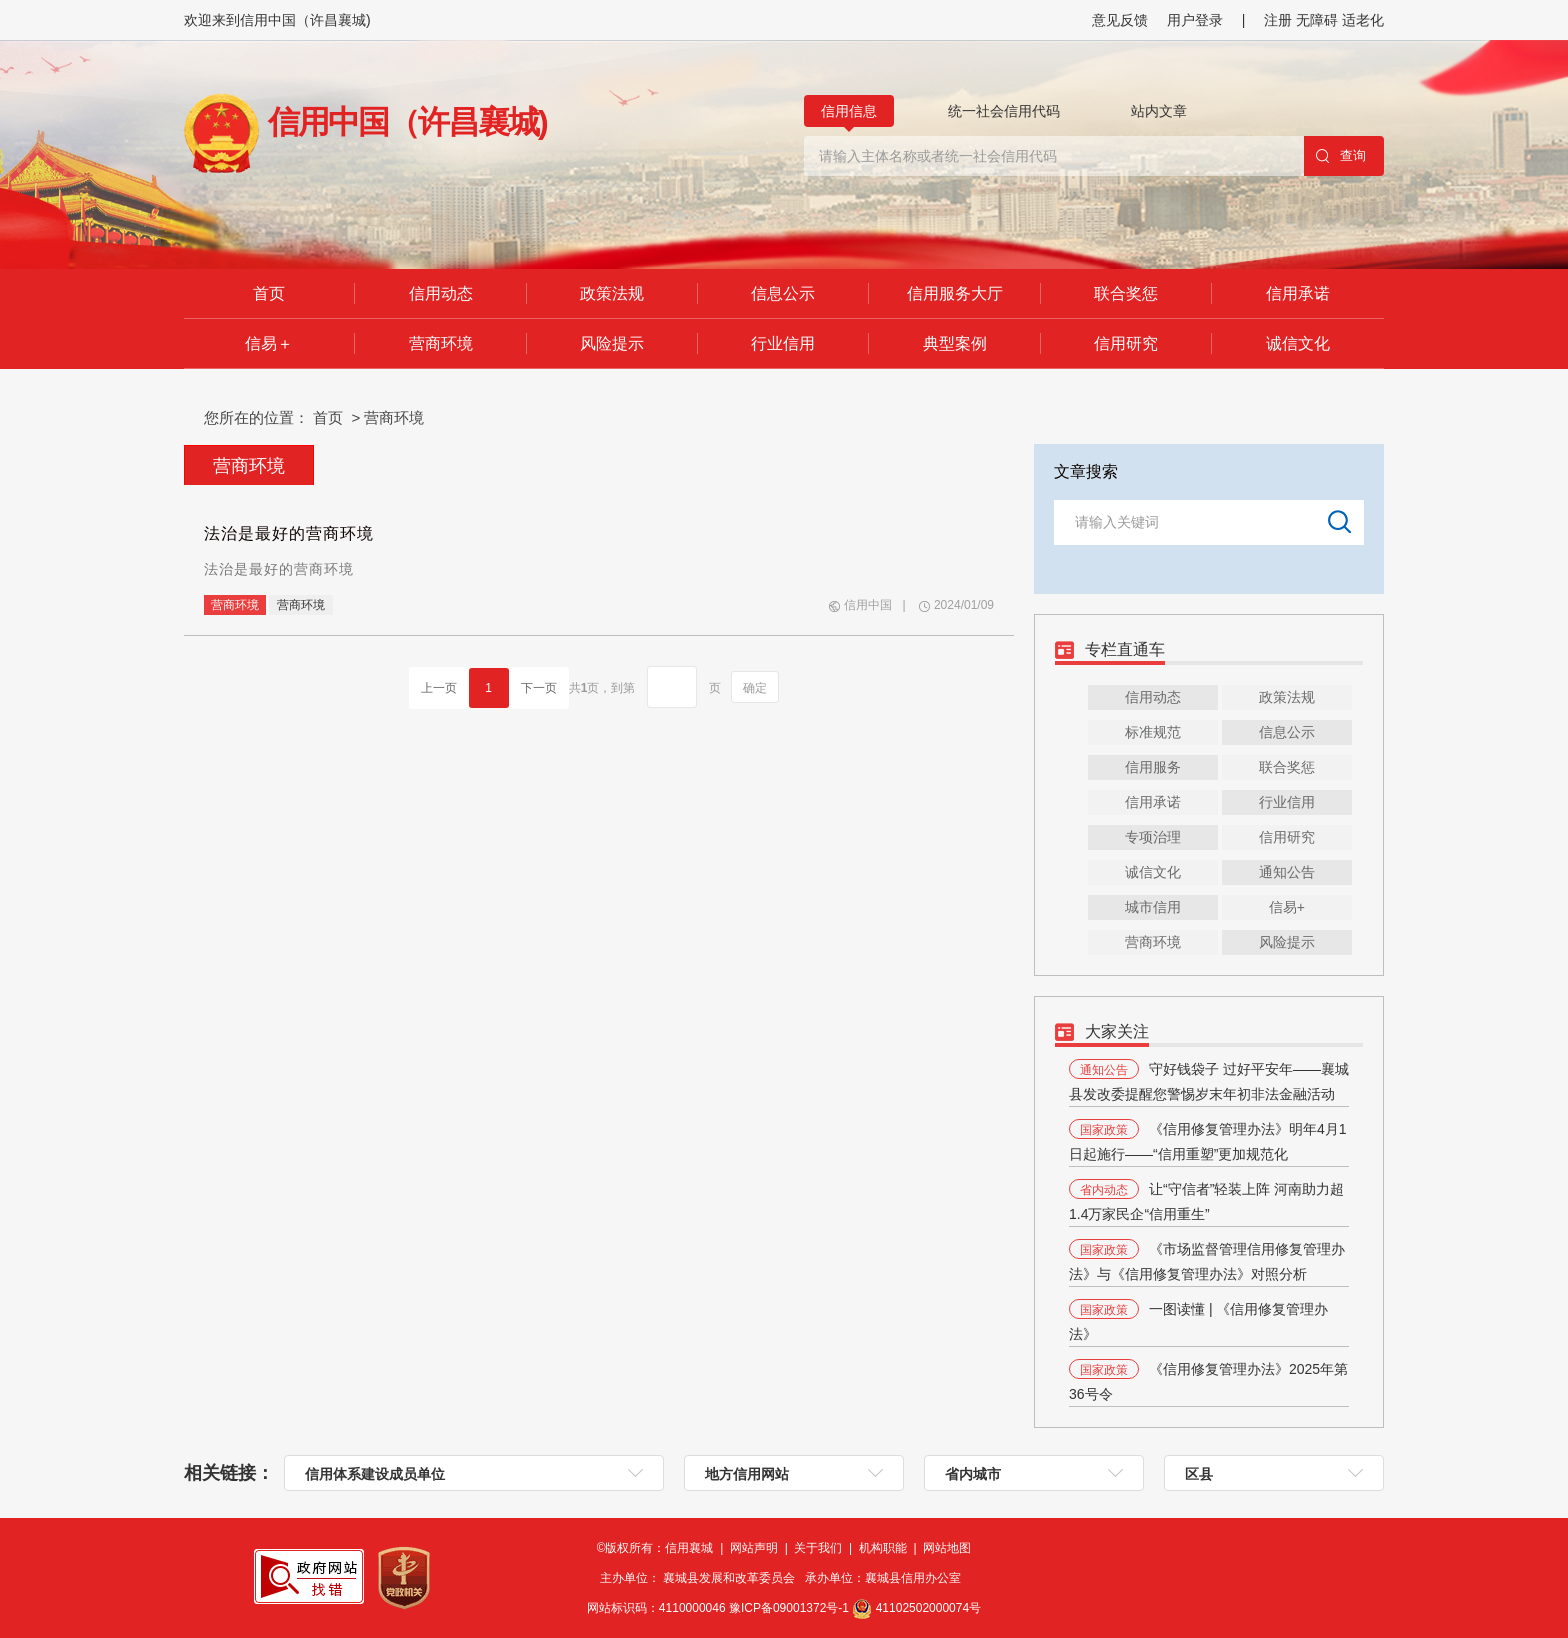 The height and width of the screenshot is (1638, 1568). Describe the element at coordinates (269, 293) in the screenshot. I see `首页` at that location.